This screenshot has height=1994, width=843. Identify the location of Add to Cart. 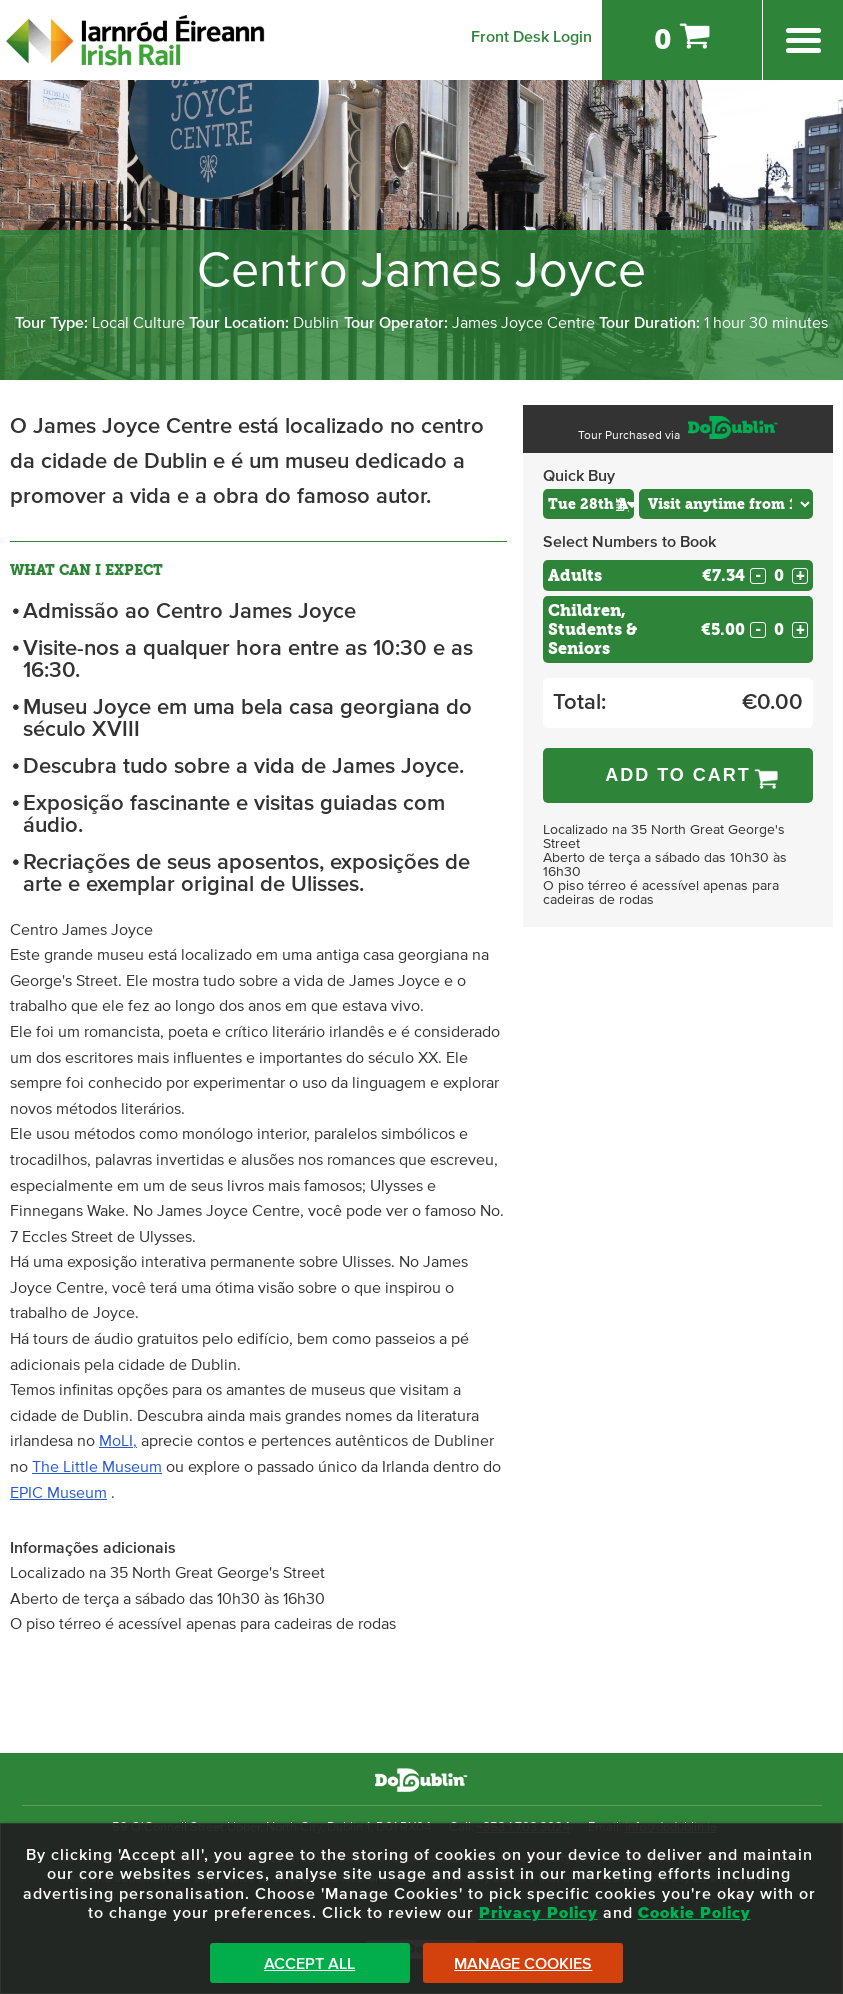
(678, 775).